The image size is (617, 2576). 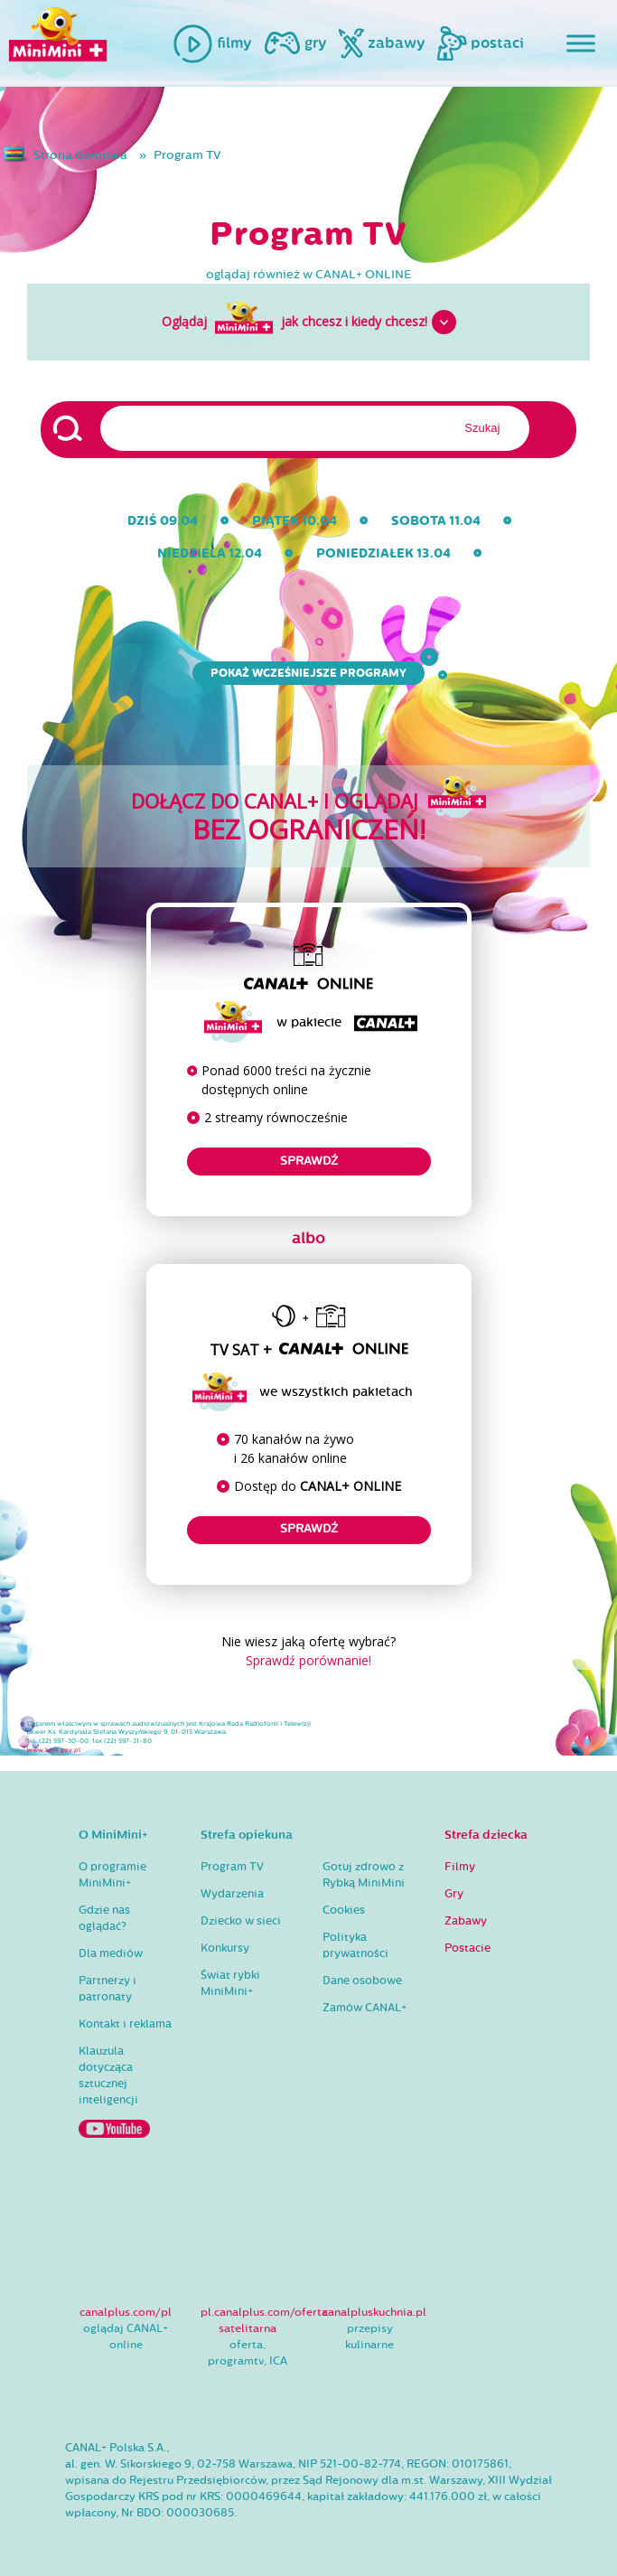 What do you see at coordinates (313, 673) in the screenshot?
I see `Pokaż wcześniejsze programy` at bounding box center [313, 673].